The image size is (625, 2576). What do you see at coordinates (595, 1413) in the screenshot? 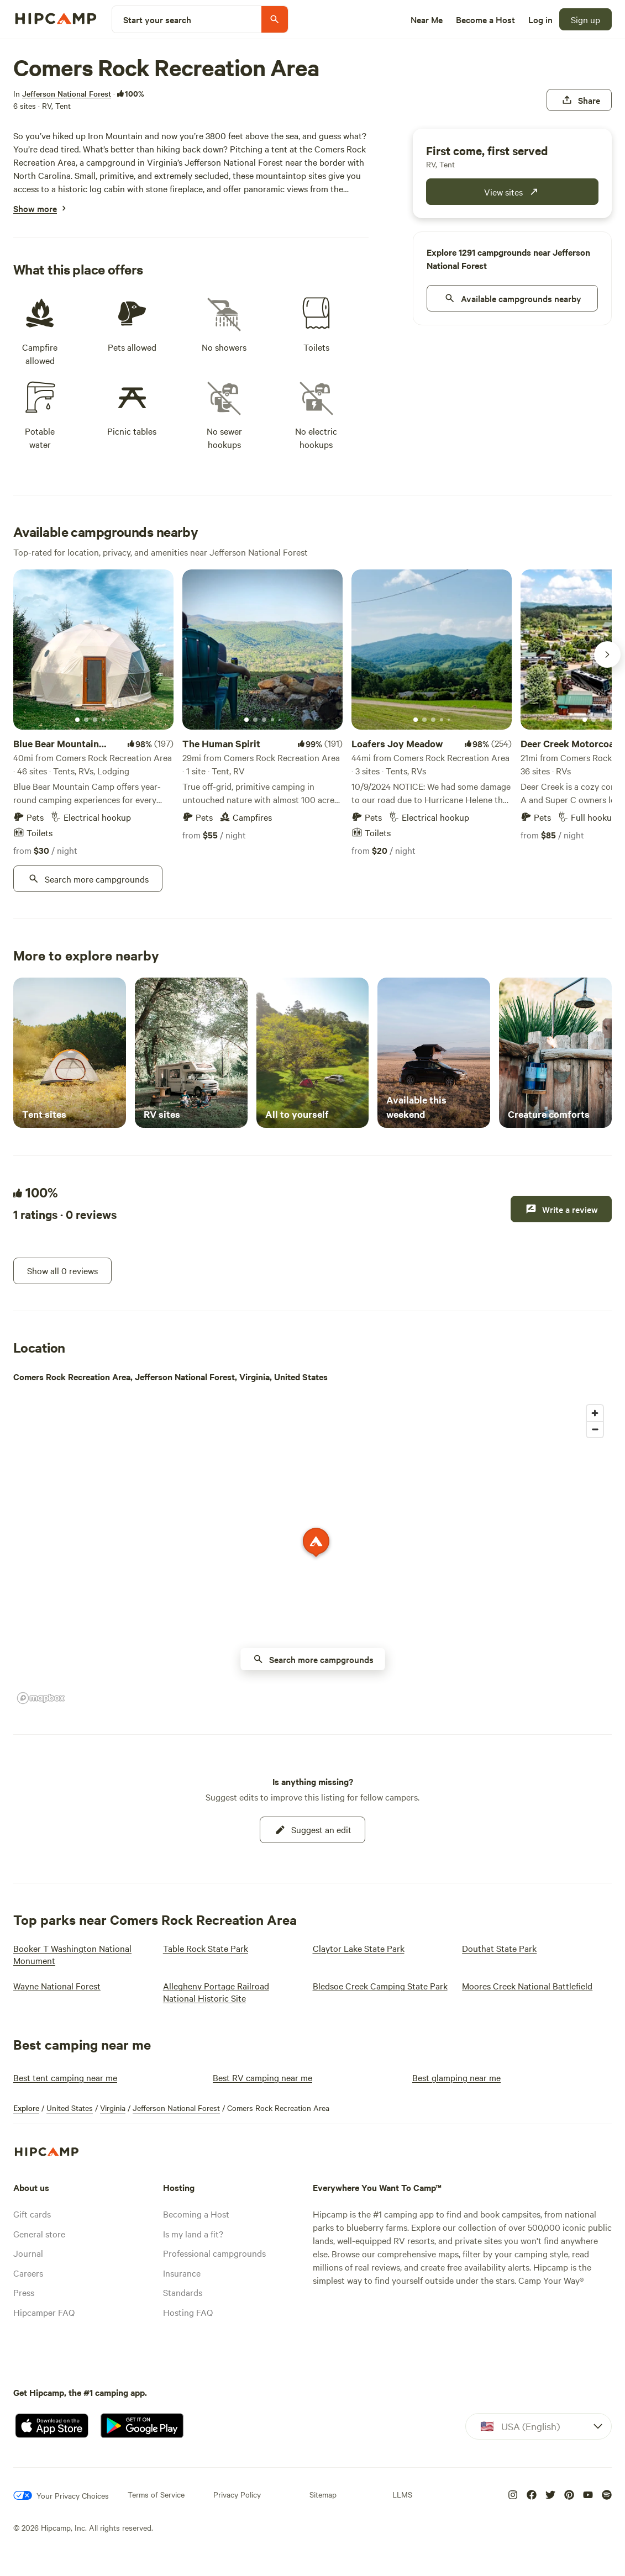
I see `[Zoom in]` at bounding box center [595, 1413].